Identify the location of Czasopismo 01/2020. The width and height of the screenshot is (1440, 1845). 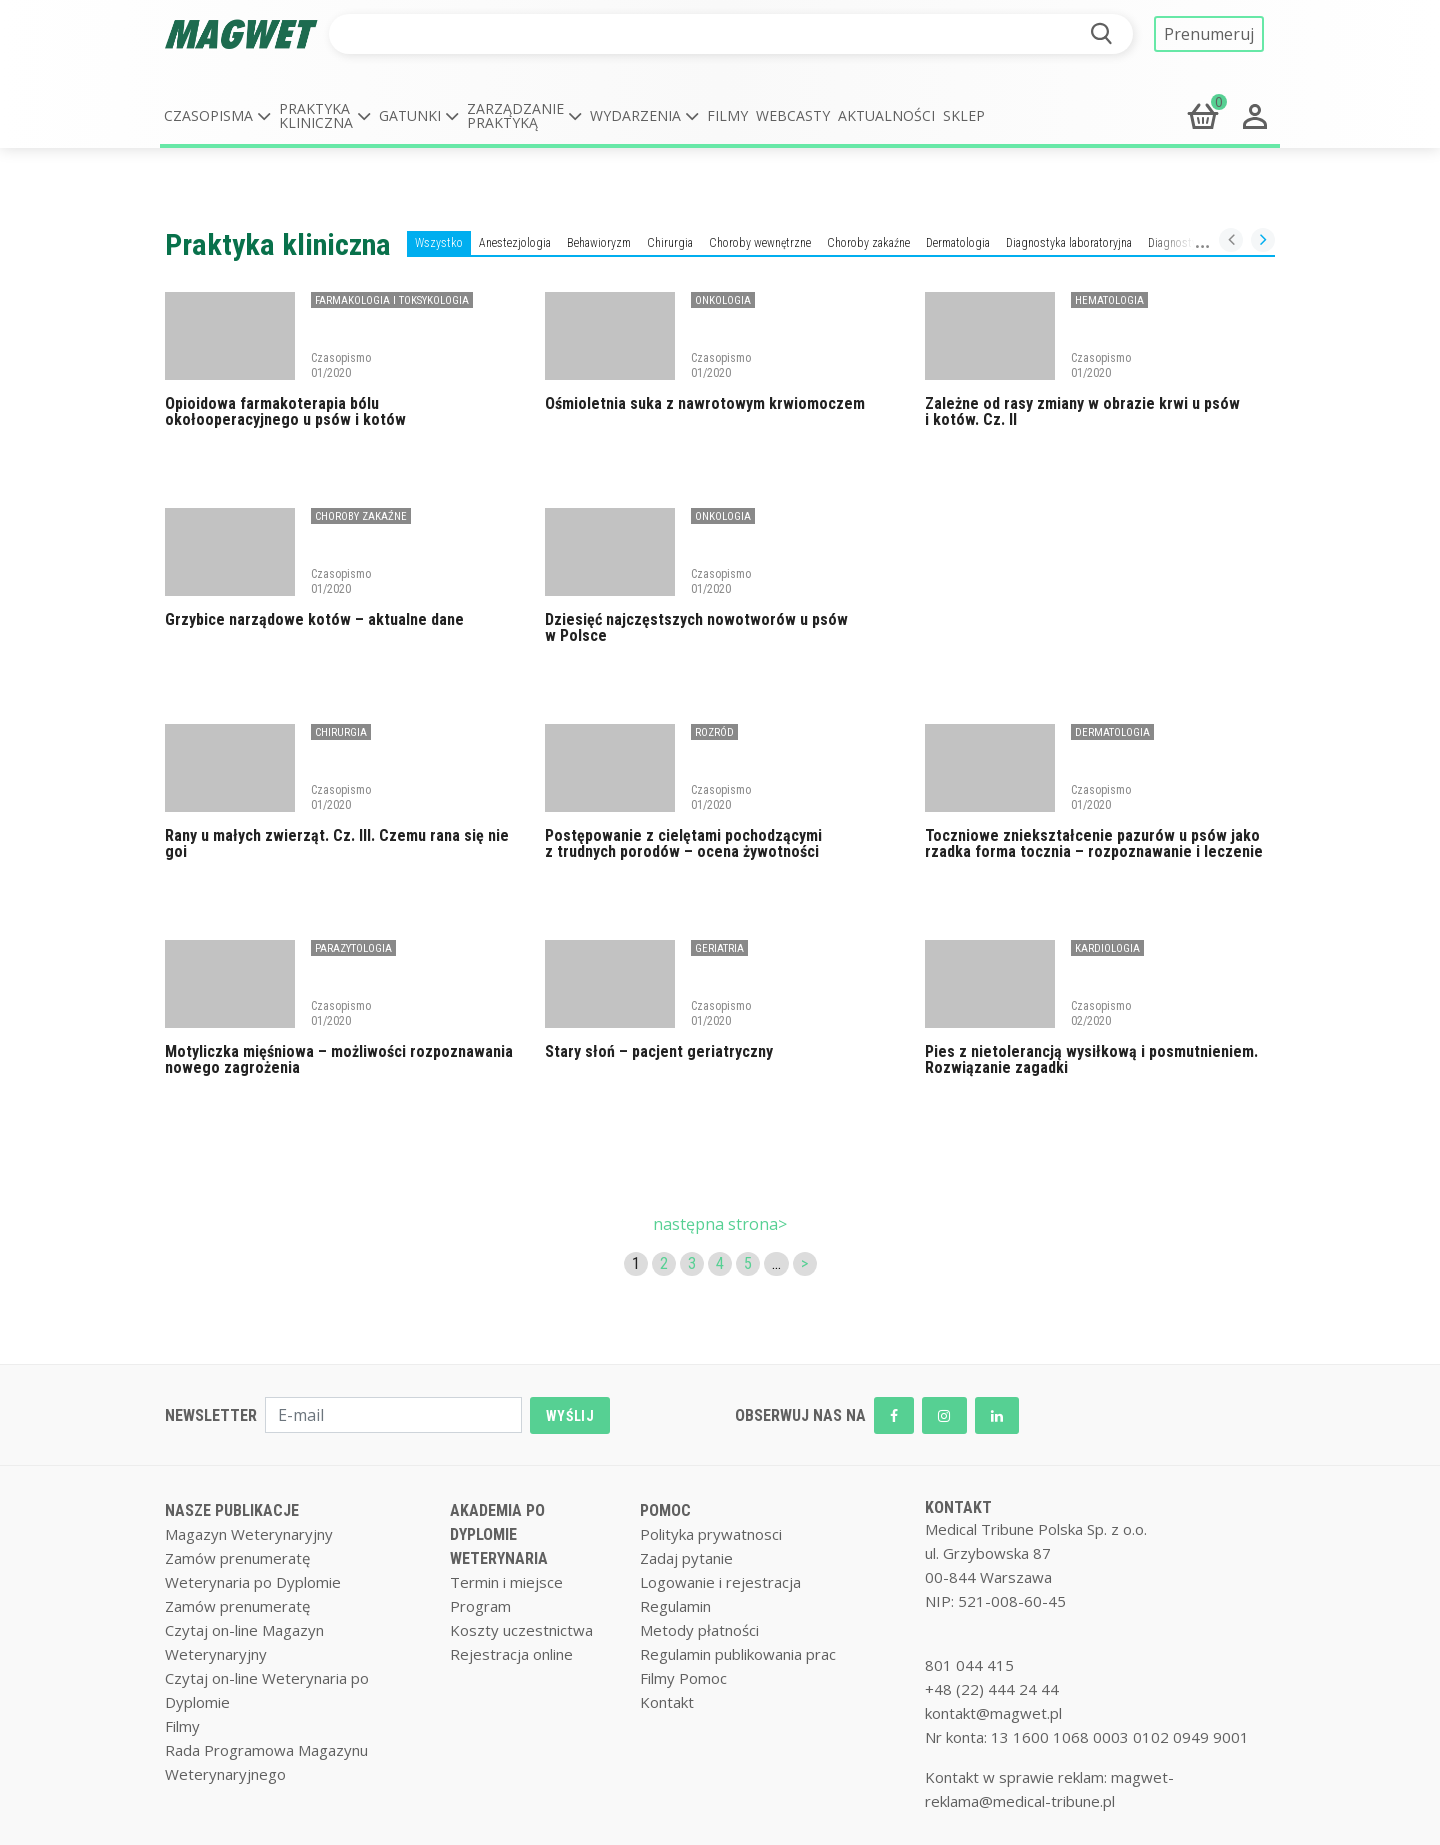
(341, 365).